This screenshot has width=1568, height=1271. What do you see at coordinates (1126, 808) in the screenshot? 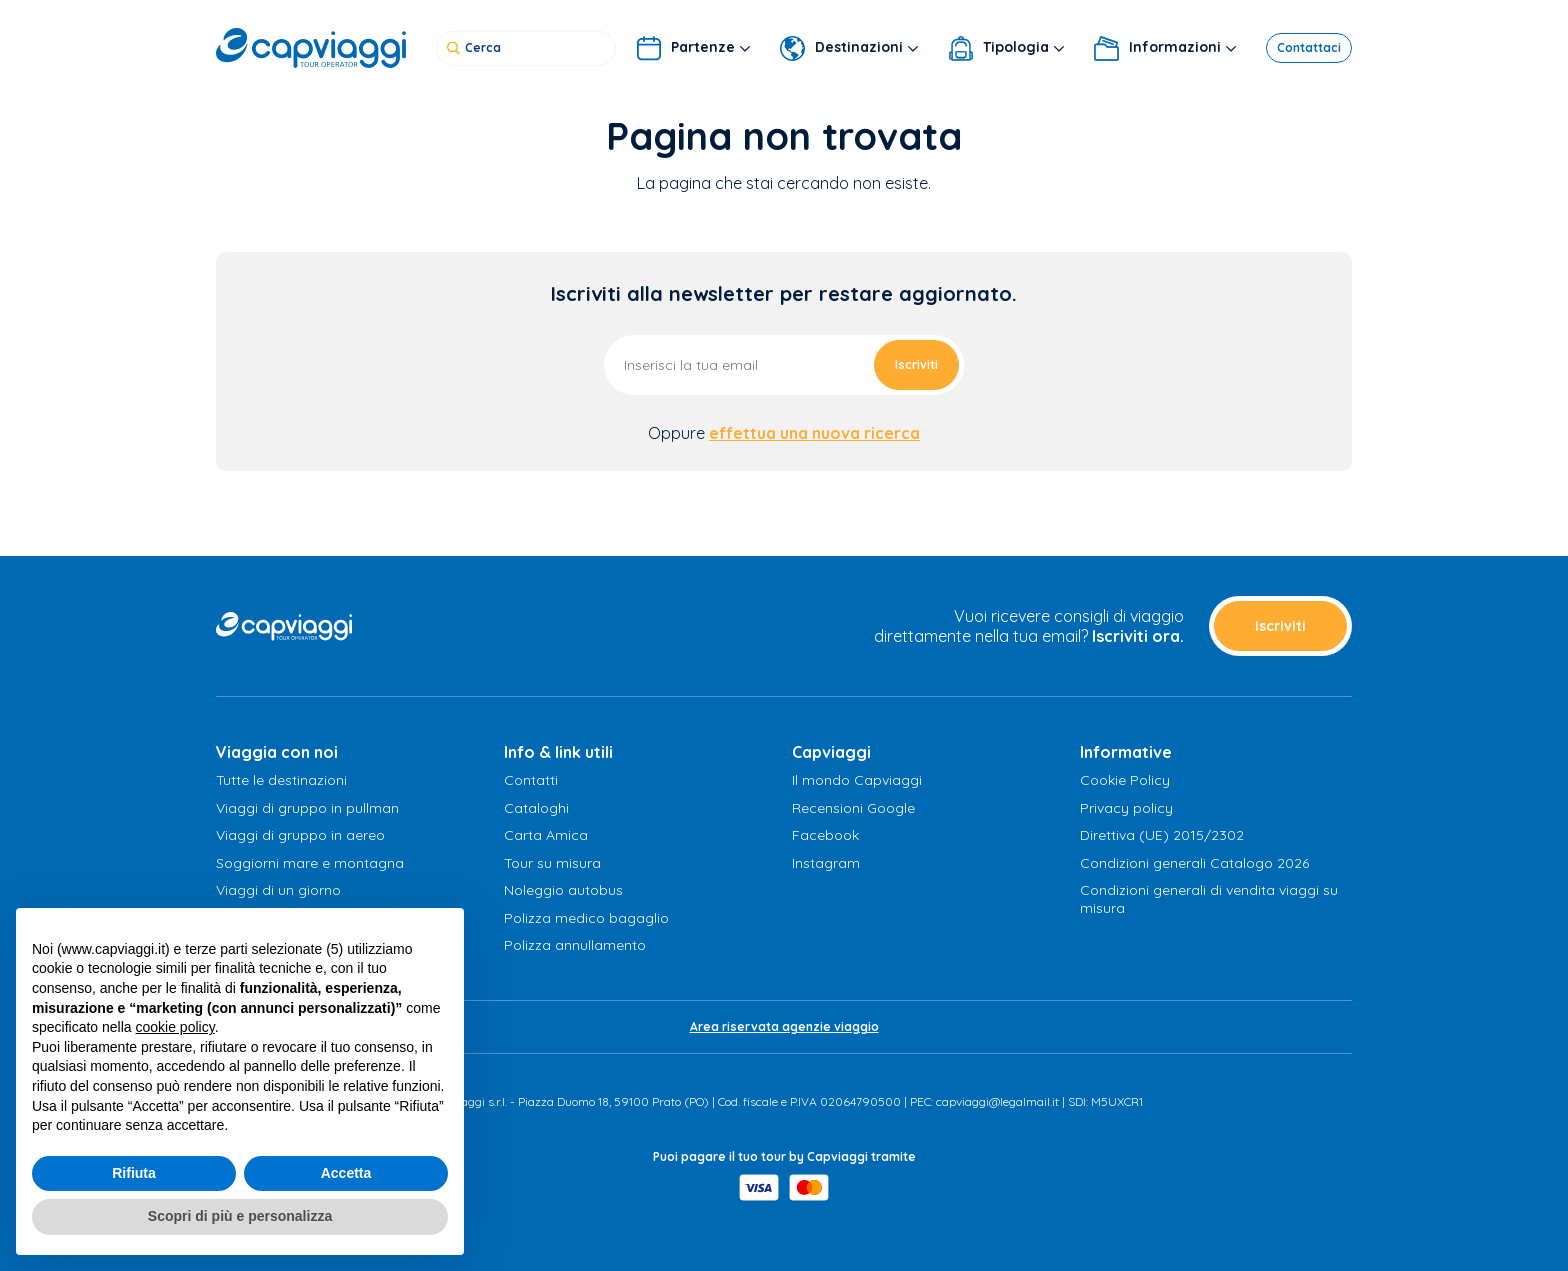
I see `Privacy policy` at bounding box center [1126, 808].